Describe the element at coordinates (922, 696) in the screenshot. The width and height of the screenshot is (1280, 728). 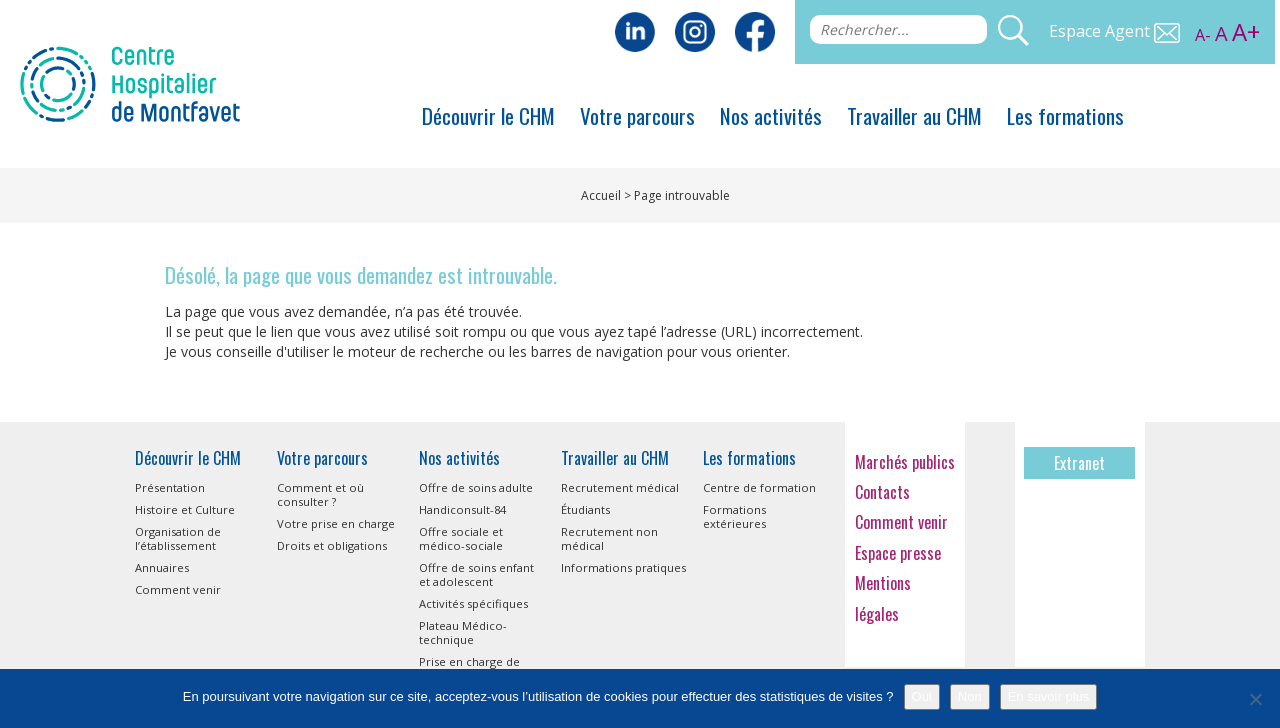
I see `Oui` at that location.